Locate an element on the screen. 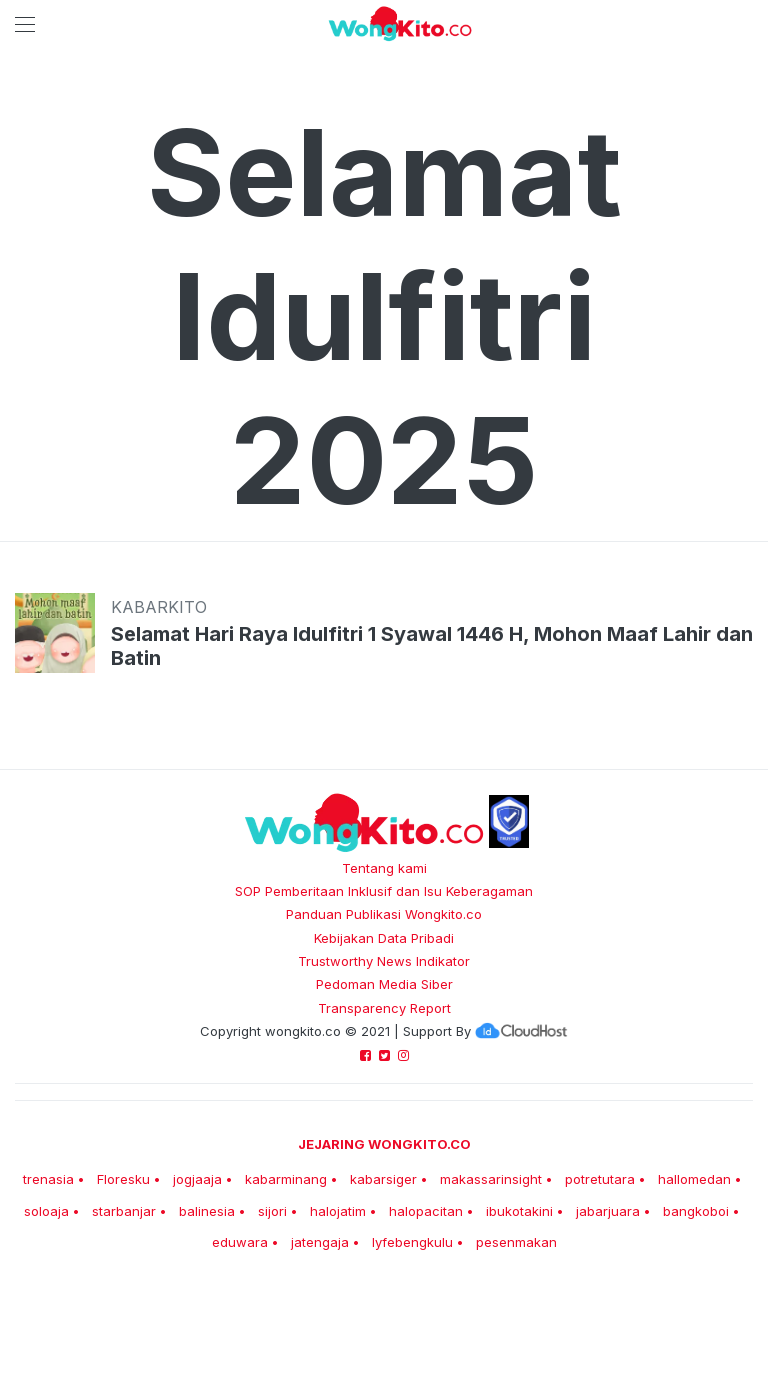 Image resolution: width=768 pixels, height=1387 pixels. Pedoman Media Siber is located at coordinates (384, 984).